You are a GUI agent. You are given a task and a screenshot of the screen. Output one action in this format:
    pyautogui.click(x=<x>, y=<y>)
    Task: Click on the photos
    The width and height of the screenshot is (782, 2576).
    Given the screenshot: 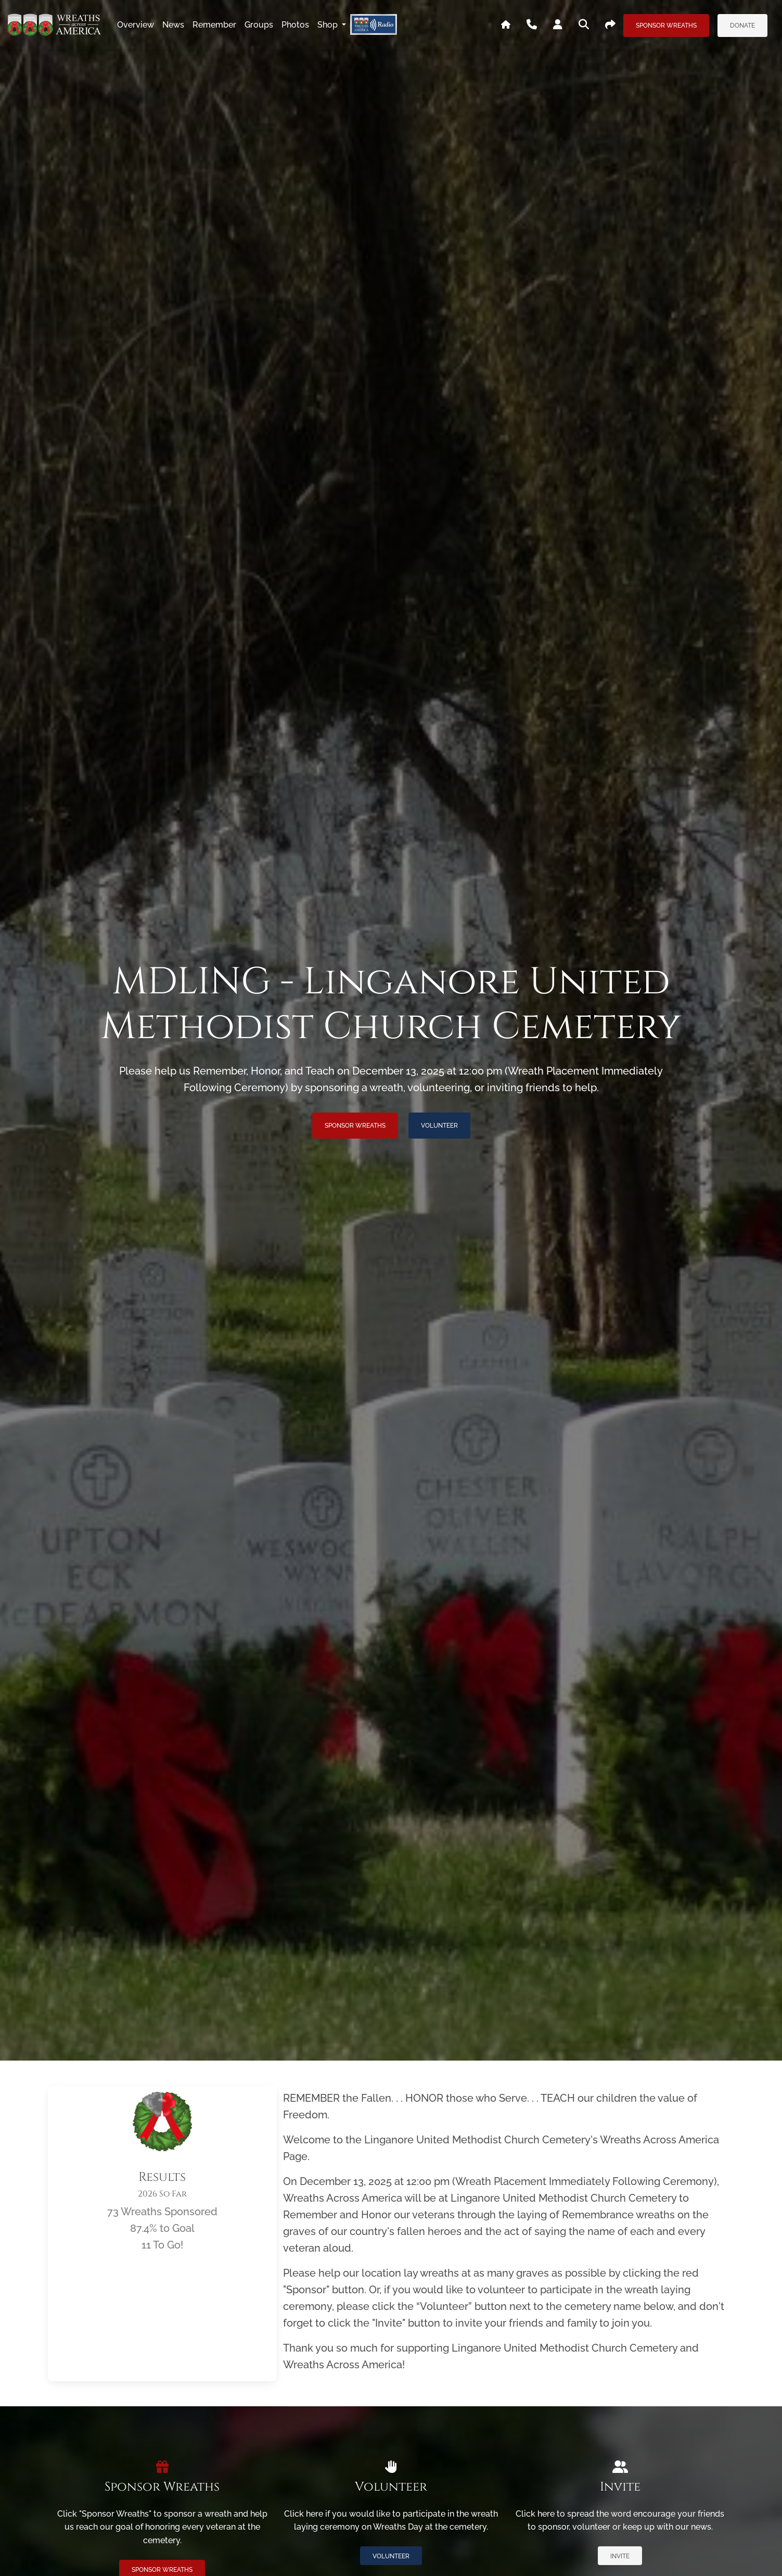 What is the action you would take?
    pyautogui.click(x=295, y=25)
    